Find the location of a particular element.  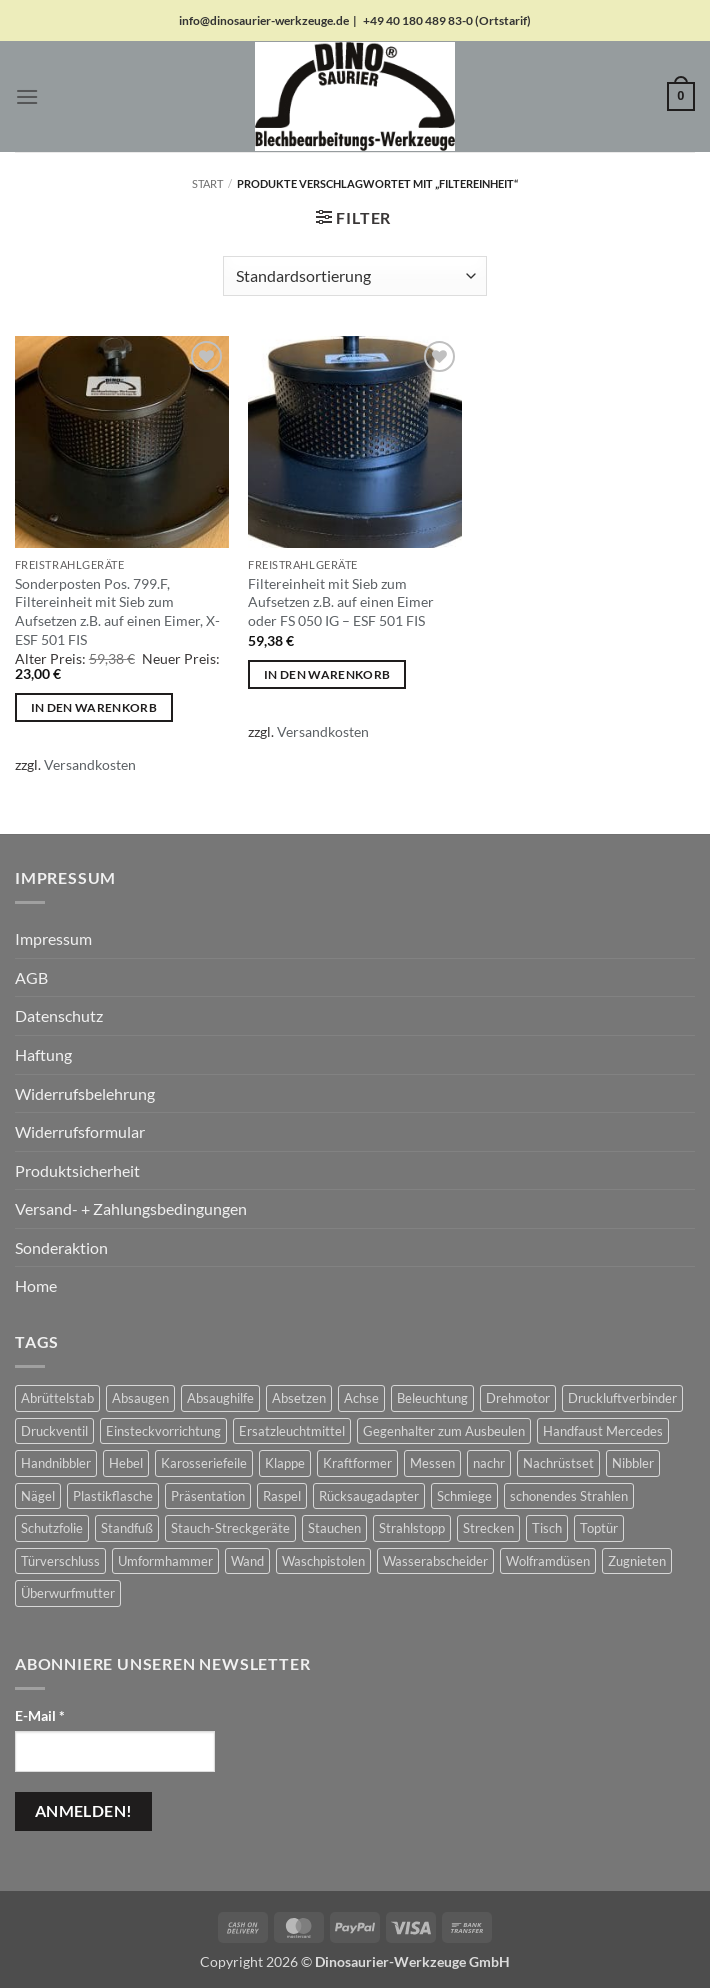

Impressum is located at coordinates (53, 938).